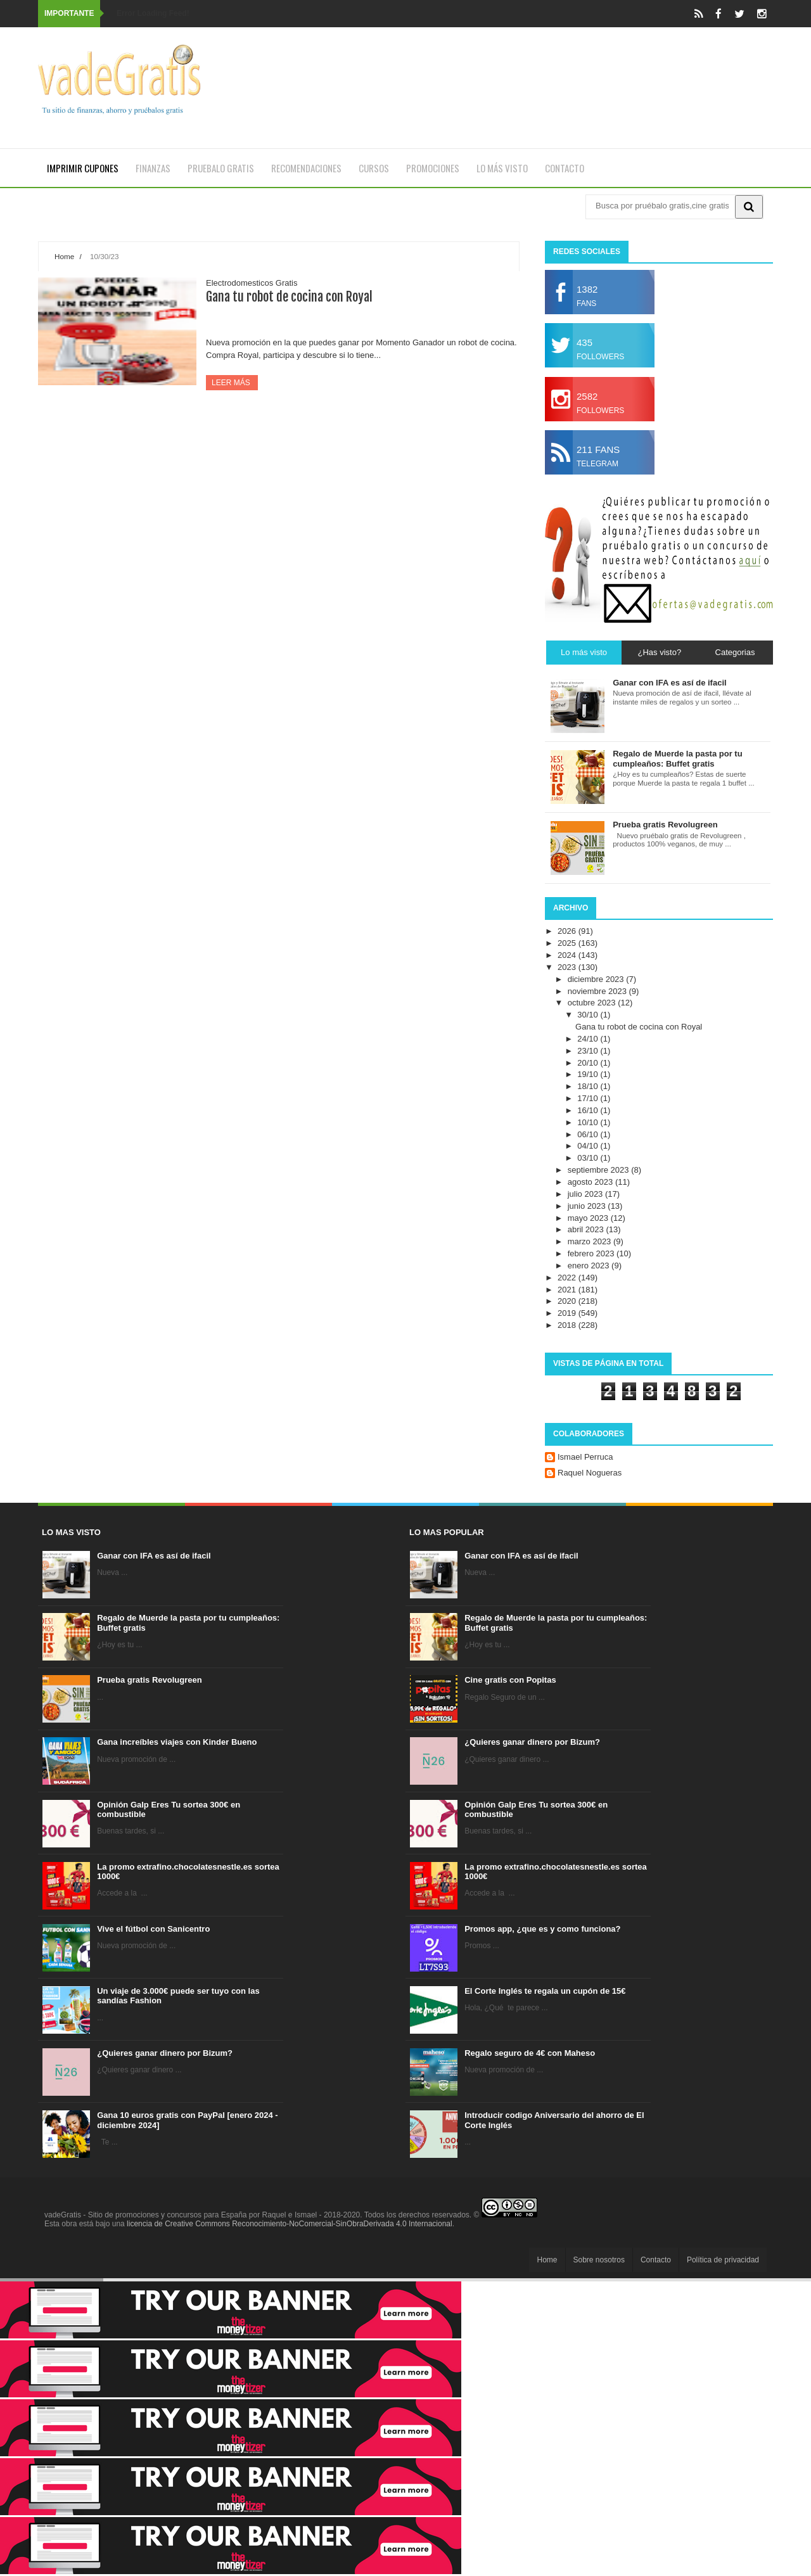 The width and height of the screenshot is (811, 2576). I want to click on 2019, so click(568, 1313).